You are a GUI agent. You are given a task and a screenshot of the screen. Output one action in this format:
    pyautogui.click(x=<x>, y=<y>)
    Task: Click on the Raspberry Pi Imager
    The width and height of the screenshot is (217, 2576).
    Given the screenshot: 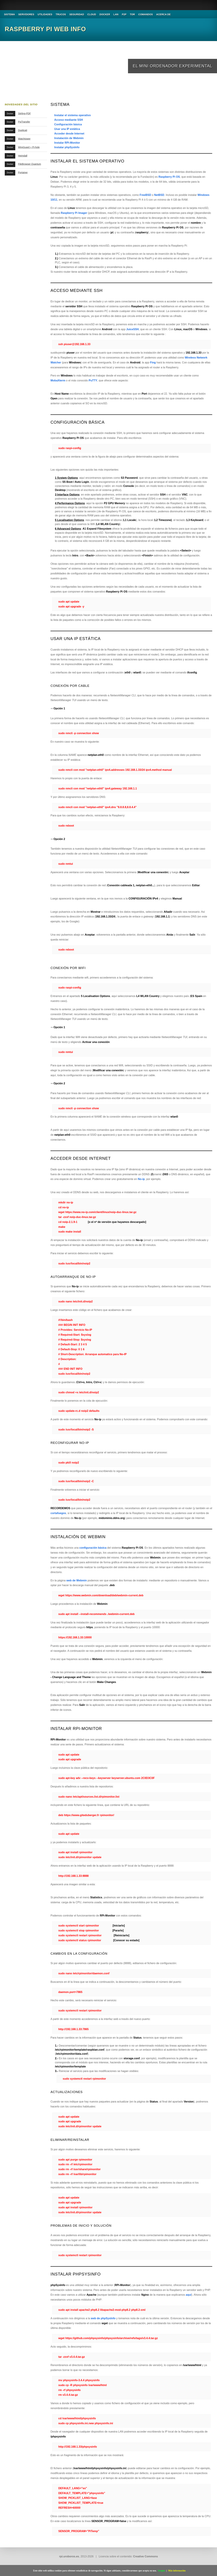 What is the action you would take?
    pyautogui.click(x=74, y=212)
    